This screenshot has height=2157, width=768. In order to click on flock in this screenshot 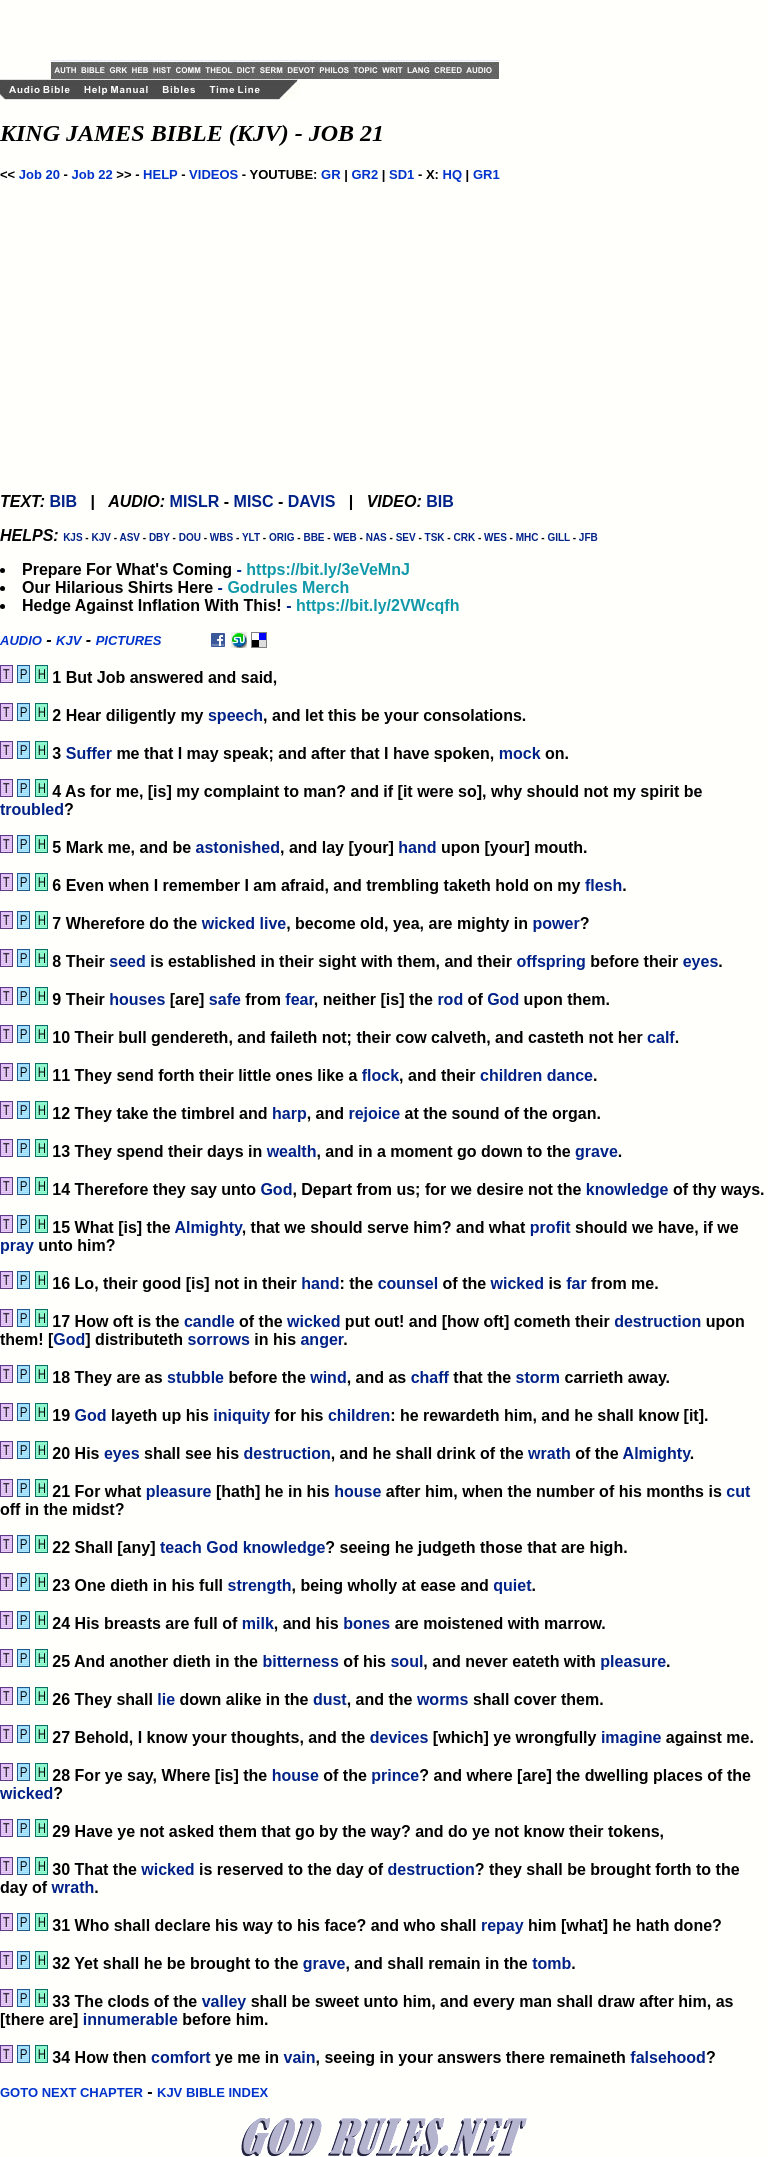, I will do `click(380, 1075)`.